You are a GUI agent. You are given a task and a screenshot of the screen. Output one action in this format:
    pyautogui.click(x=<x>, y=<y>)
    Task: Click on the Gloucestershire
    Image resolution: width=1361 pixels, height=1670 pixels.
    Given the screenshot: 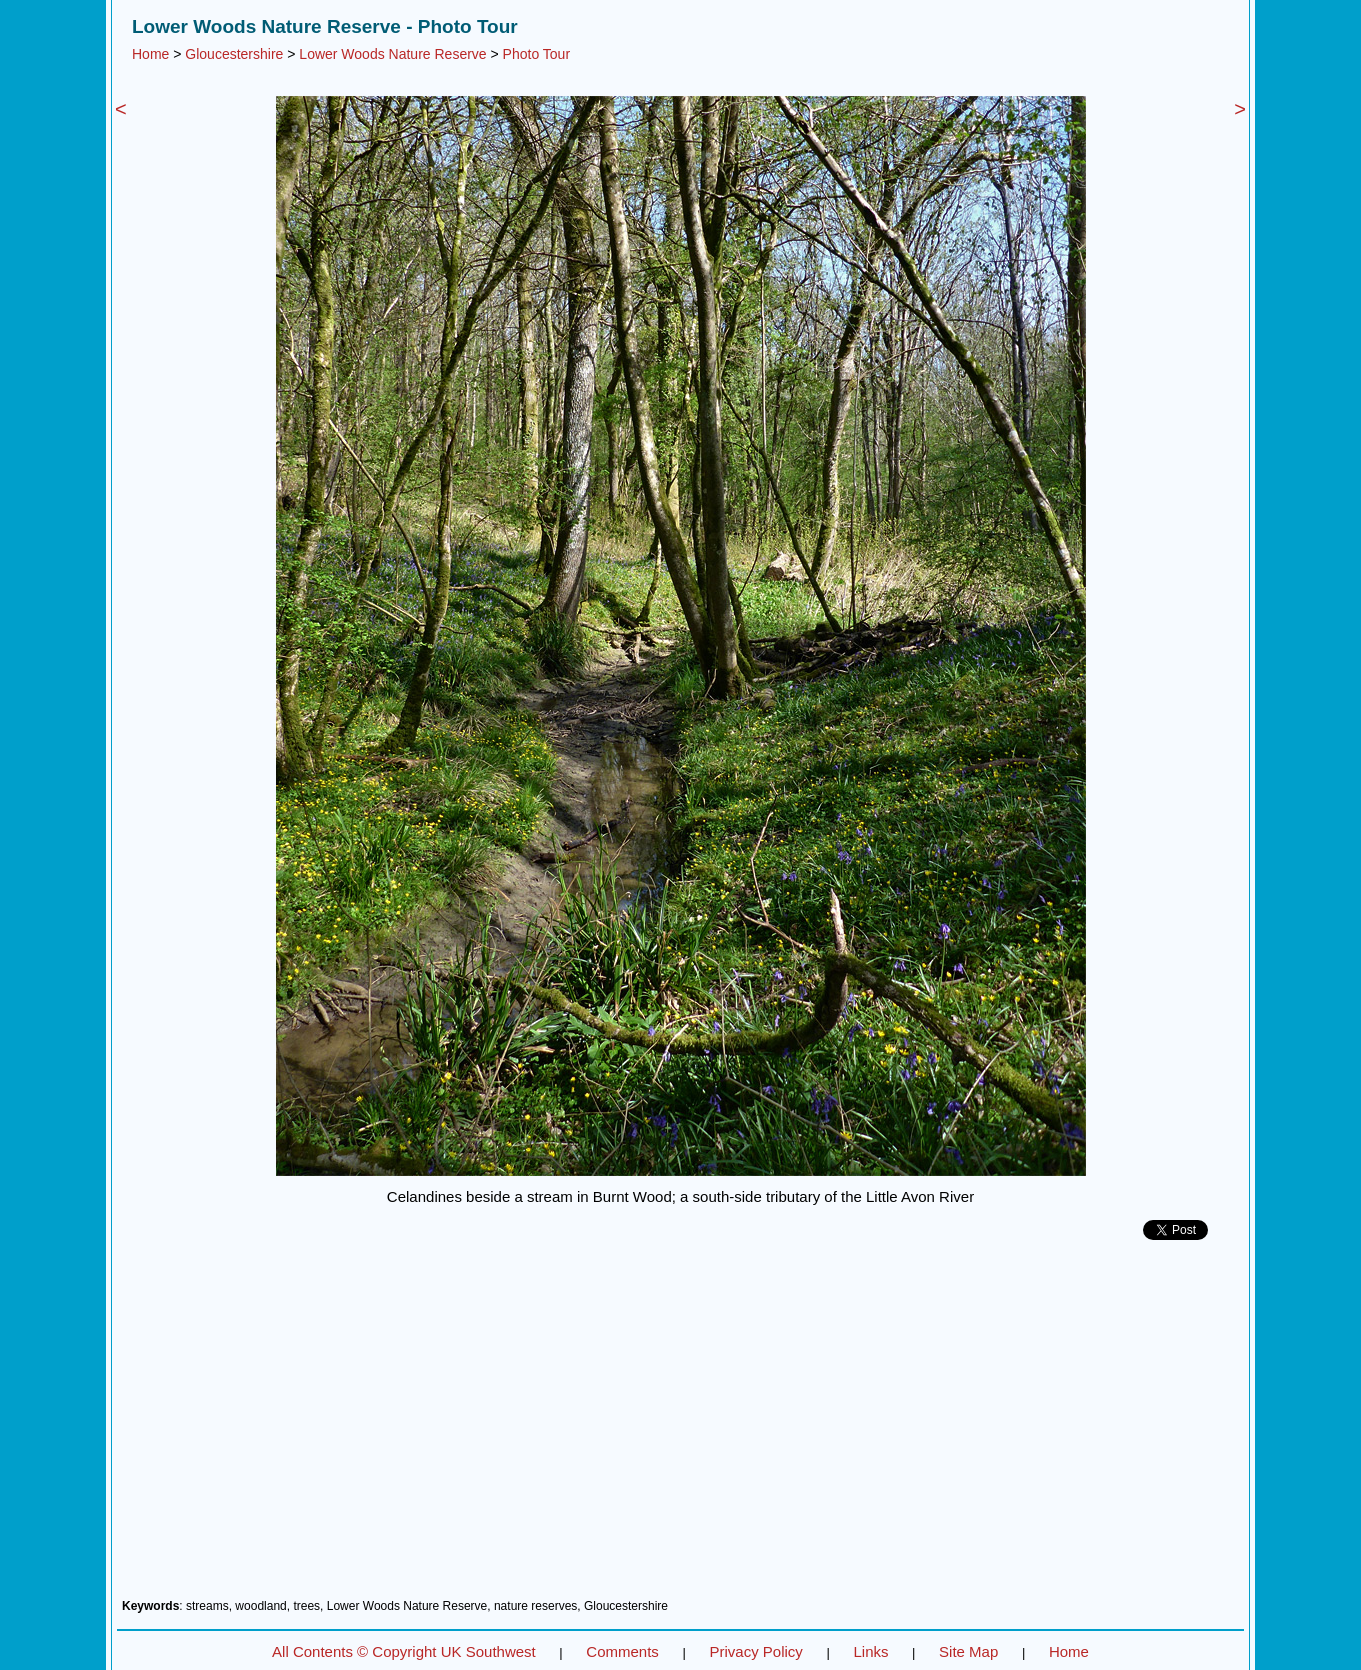 What is the action you would take?
    pyautogui.click(x=234, y=54)
    